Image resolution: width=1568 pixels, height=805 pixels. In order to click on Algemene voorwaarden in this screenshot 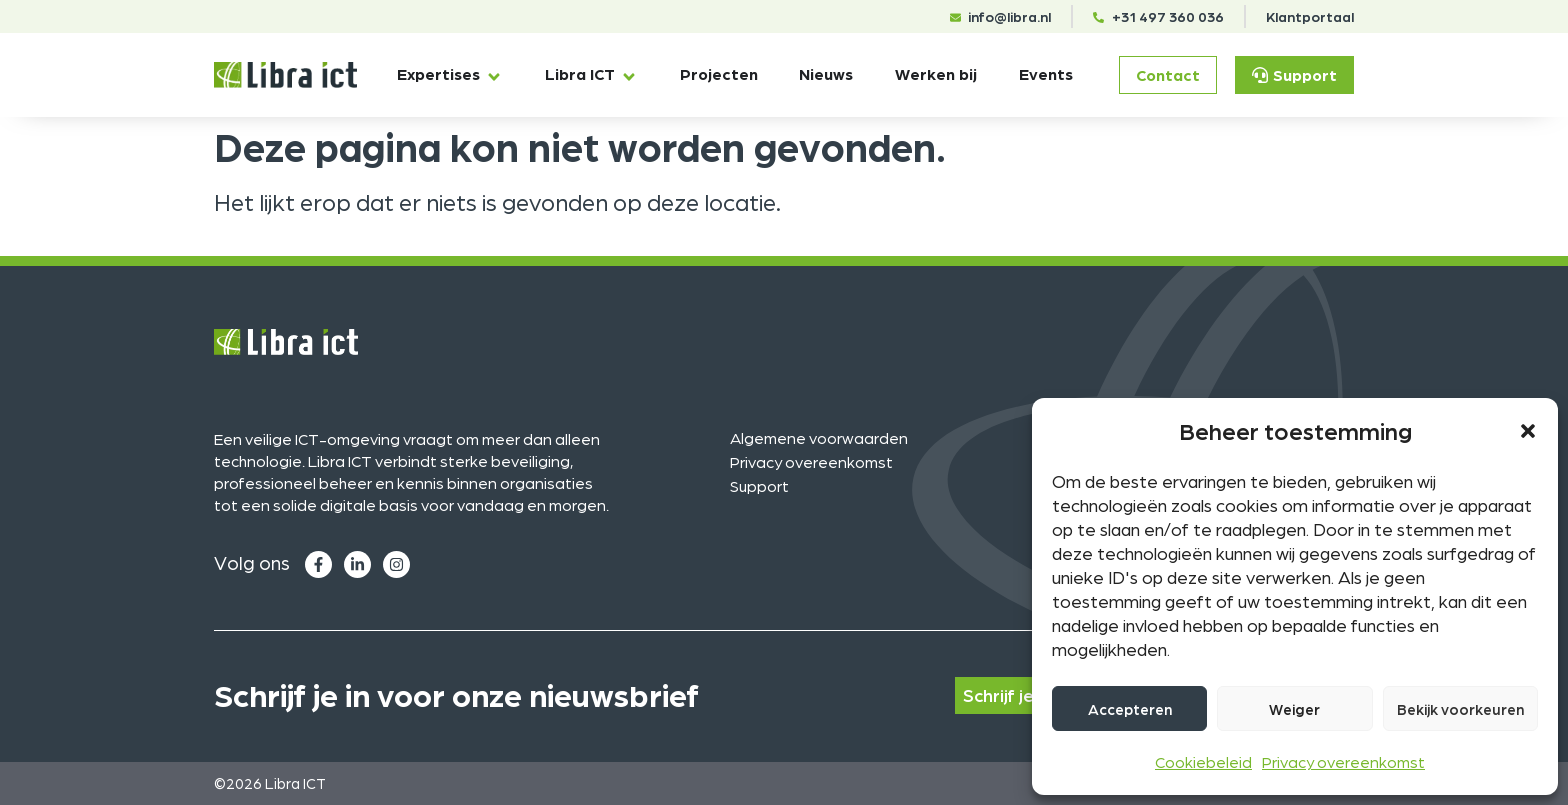, I will do `click(819, 437)`.